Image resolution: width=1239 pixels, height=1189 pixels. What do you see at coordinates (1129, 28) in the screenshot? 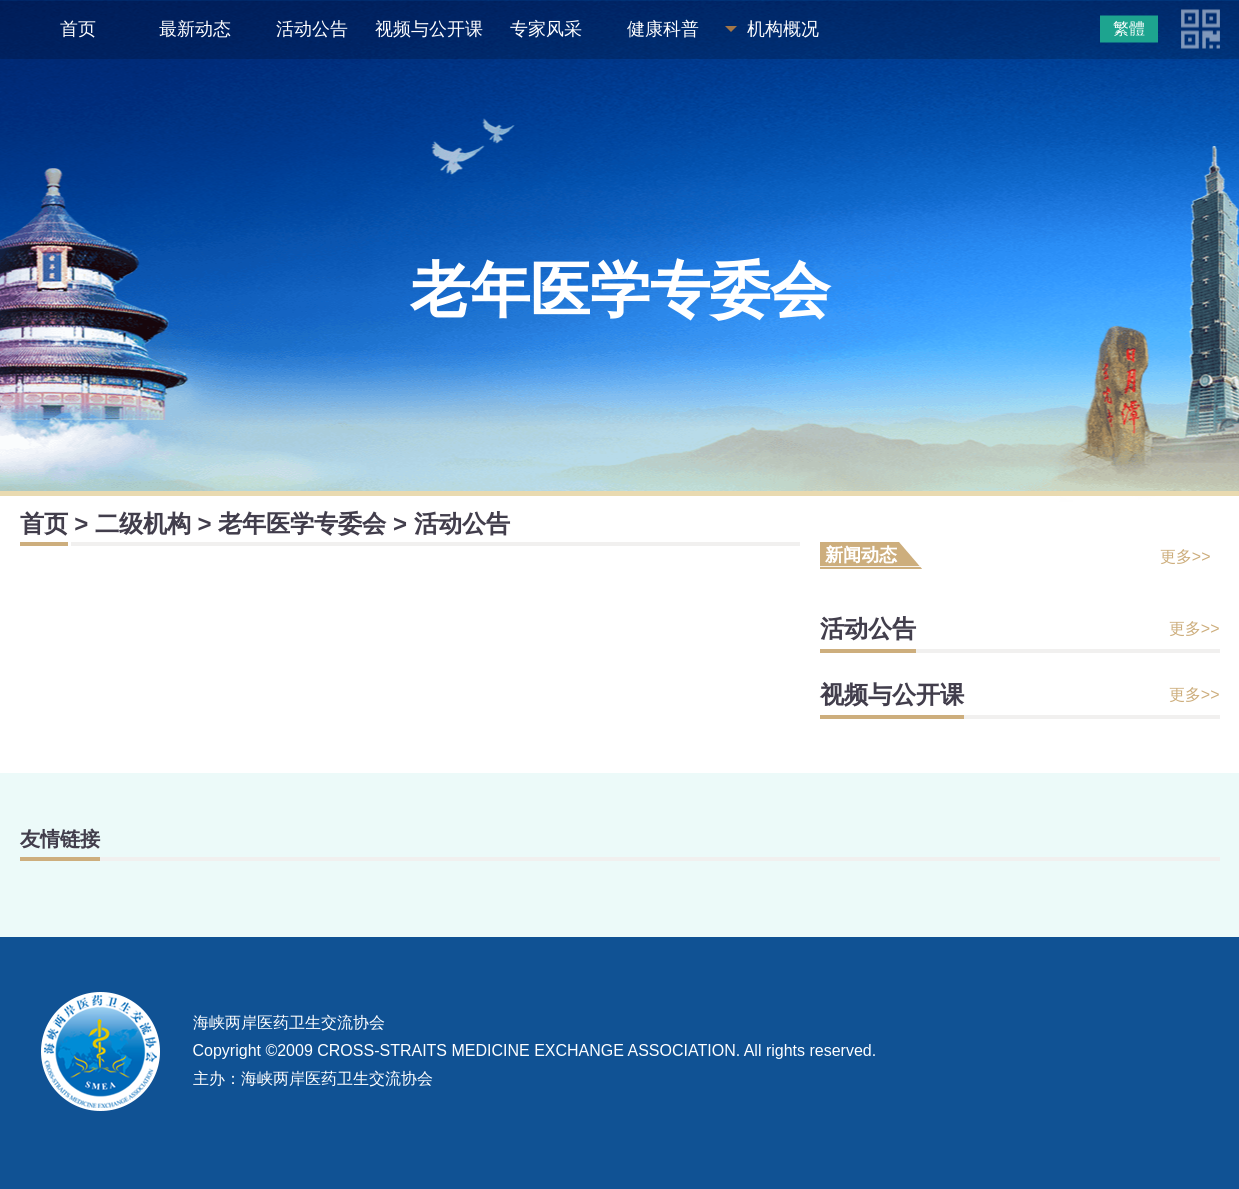
I see `繁體` at bounding box center [1129, 28].